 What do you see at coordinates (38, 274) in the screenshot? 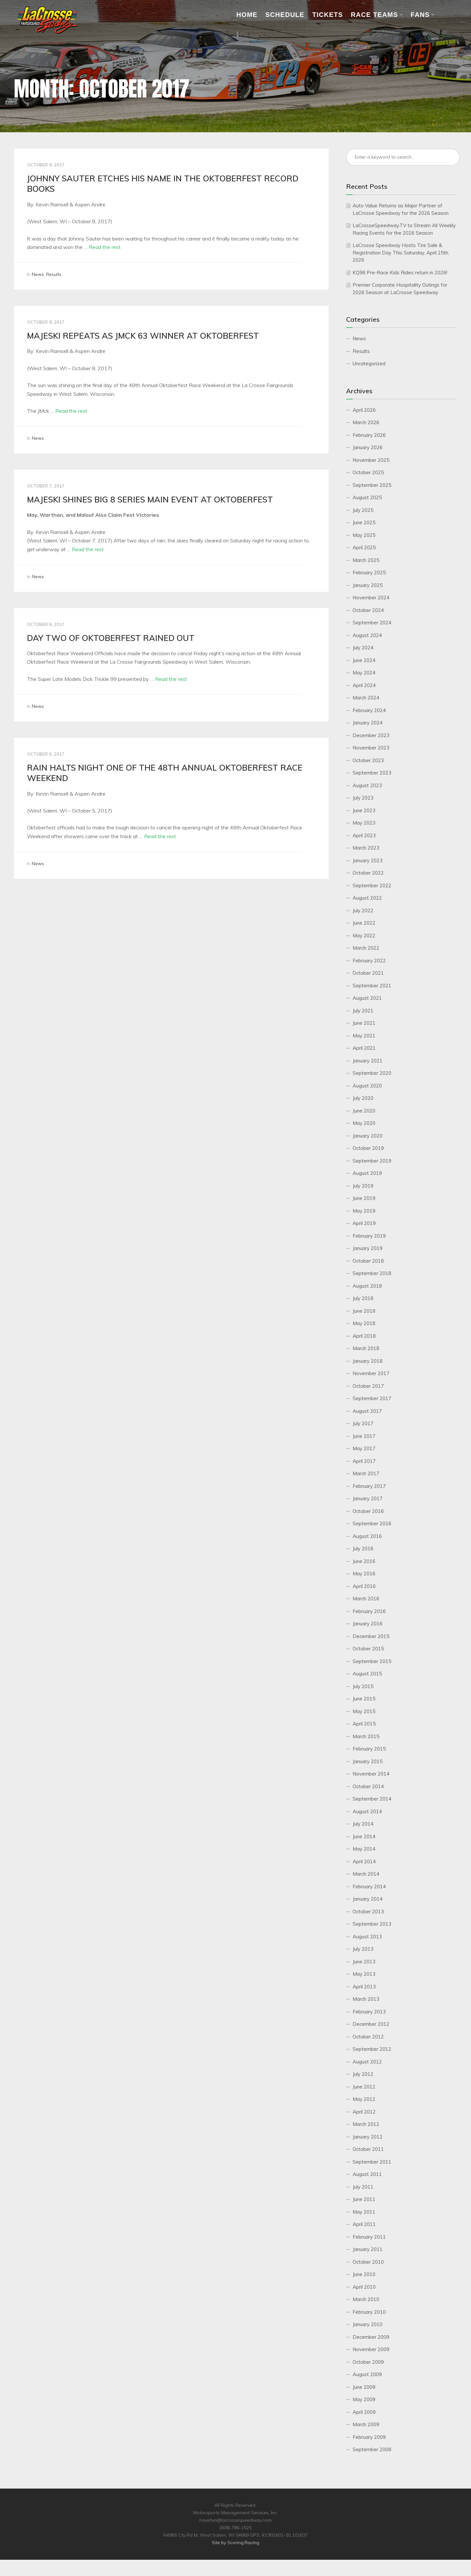
I see `News` at bounding box center [38, 274].